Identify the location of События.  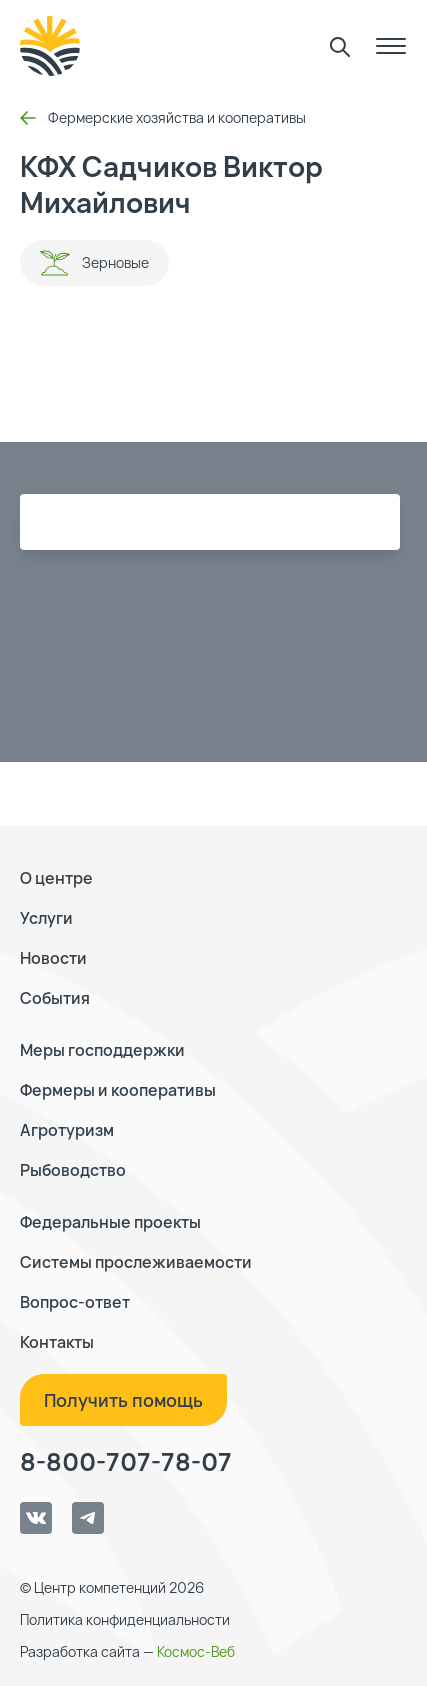
(55, 998).